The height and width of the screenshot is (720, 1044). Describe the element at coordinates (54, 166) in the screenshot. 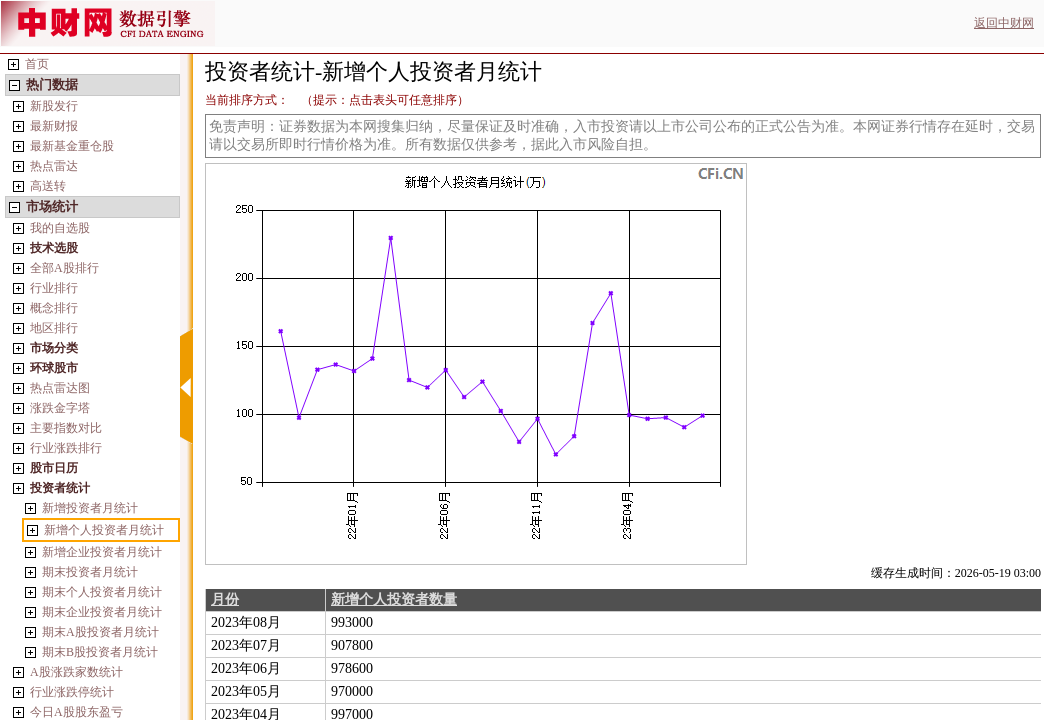

I see `热点雷达` at that location.